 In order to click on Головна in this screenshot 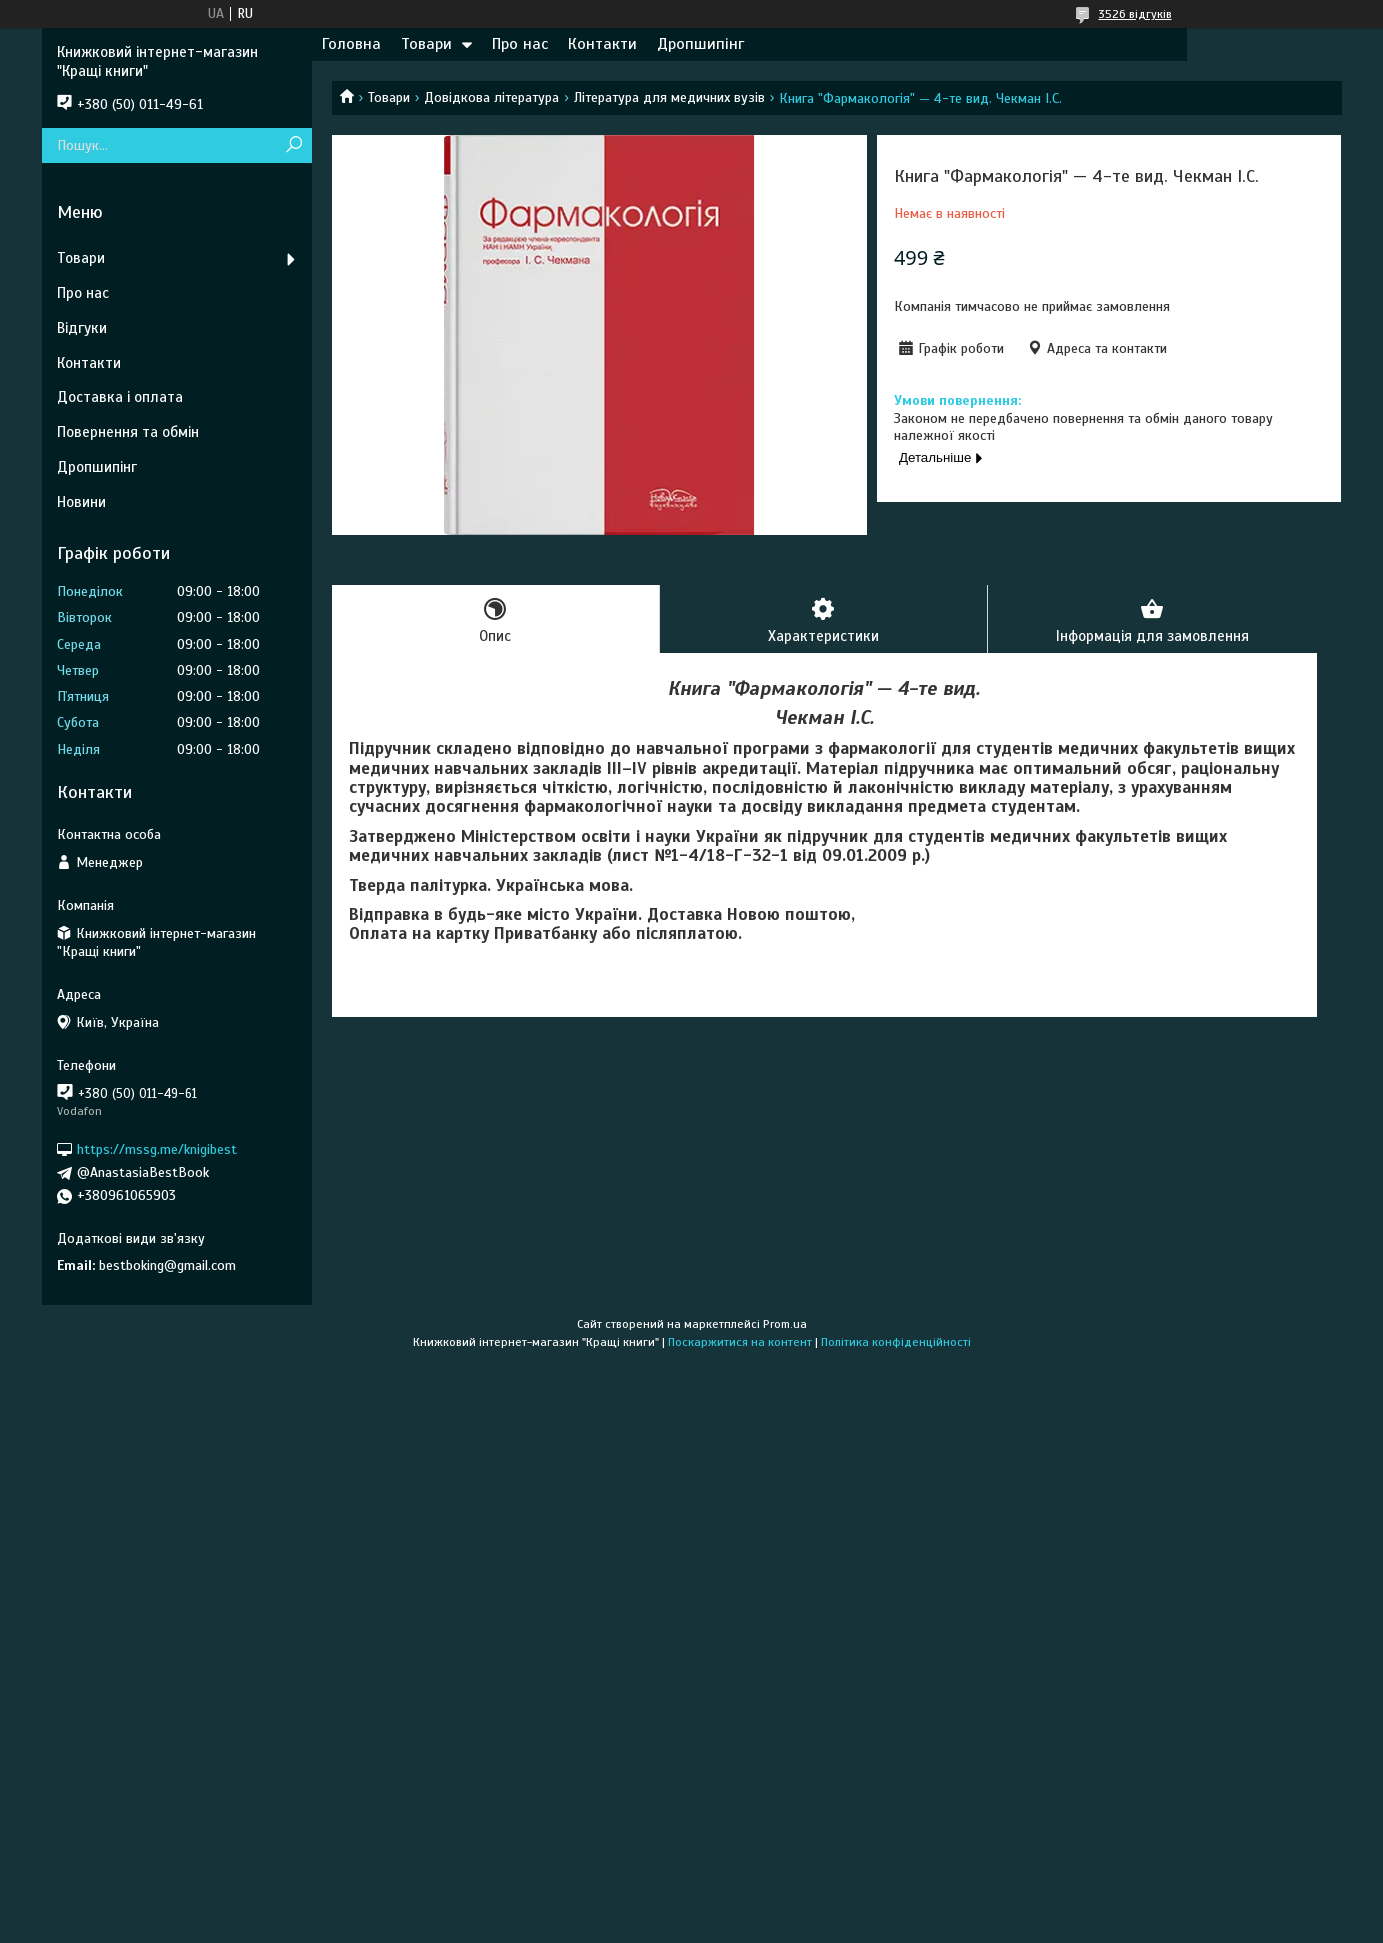, I will do `click(351, 44)`.